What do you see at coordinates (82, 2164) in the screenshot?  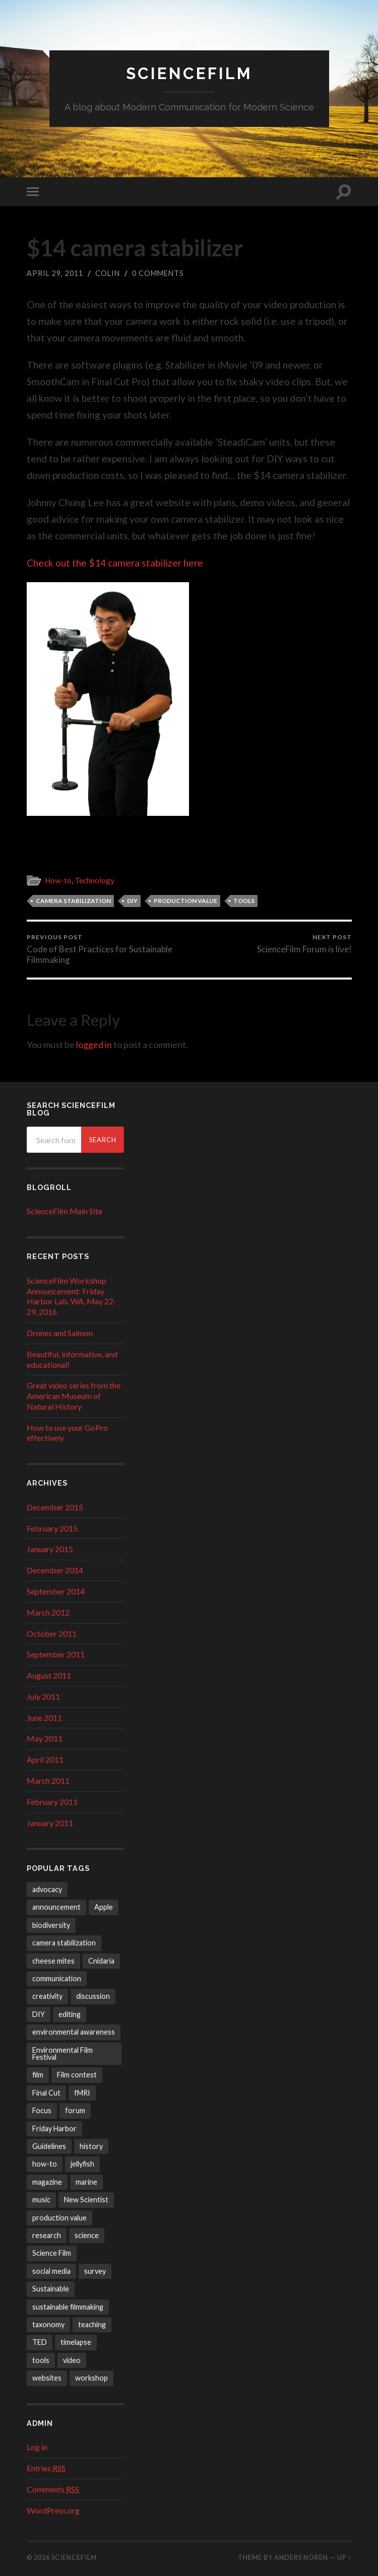 I see `jellyfish` at bounding box center [82, 2164].